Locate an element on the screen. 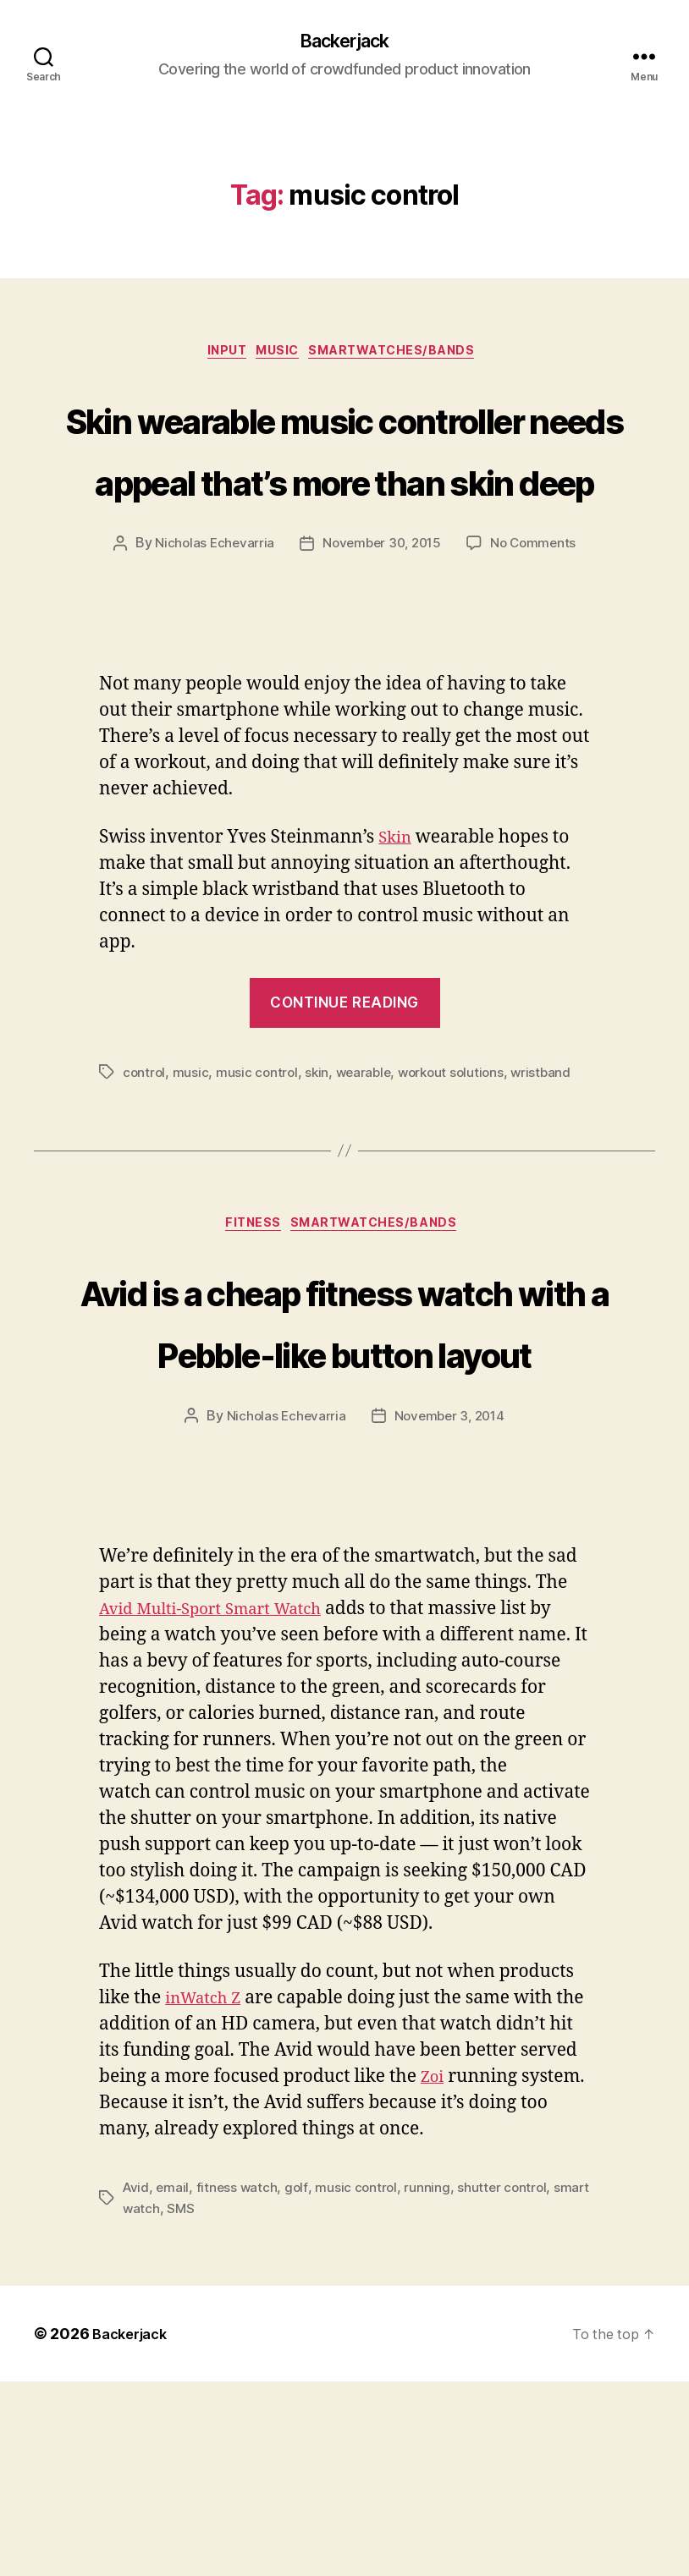  skin is located at coordinates (320, 1201).